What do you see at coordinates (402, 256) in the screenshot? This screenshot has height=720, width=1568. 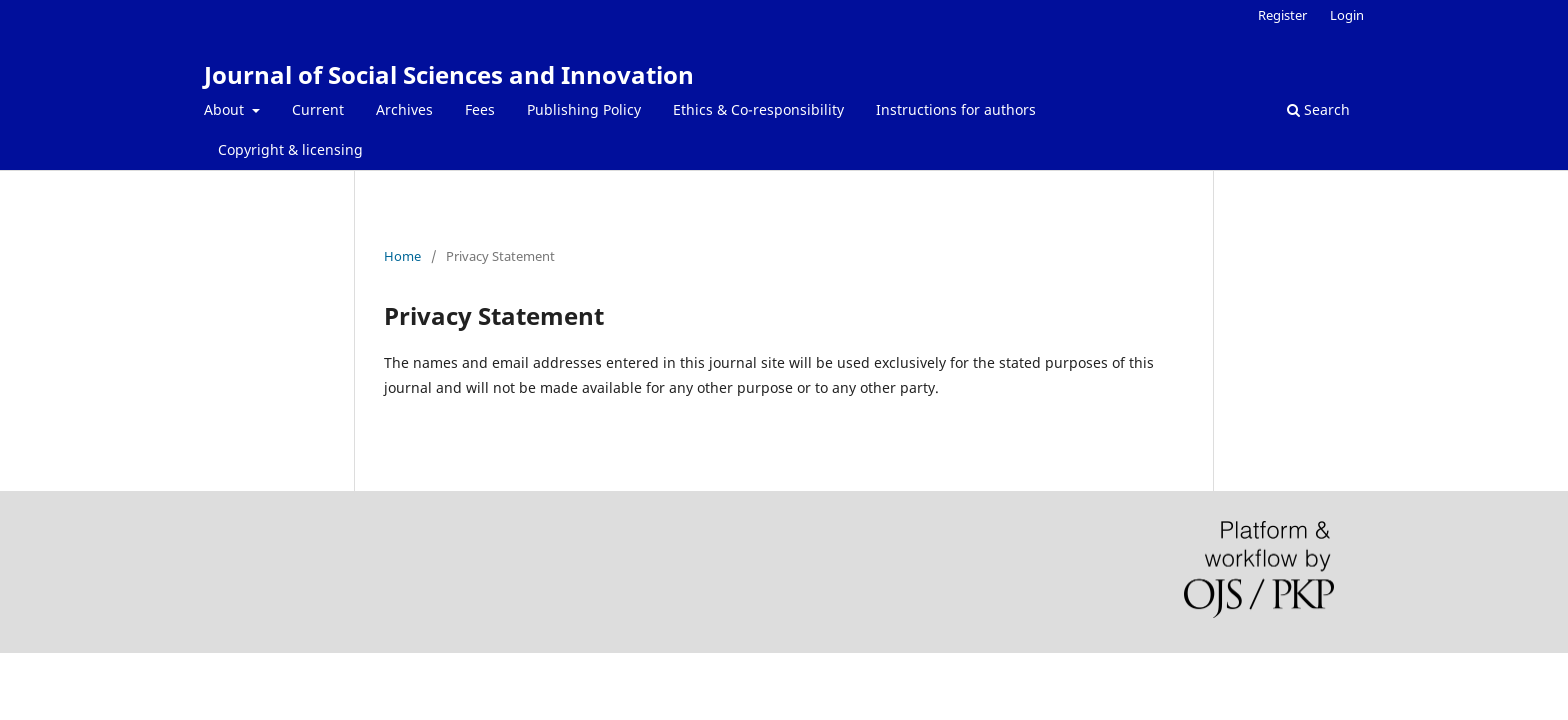 I see `Home` at bounding box center [402, 256].